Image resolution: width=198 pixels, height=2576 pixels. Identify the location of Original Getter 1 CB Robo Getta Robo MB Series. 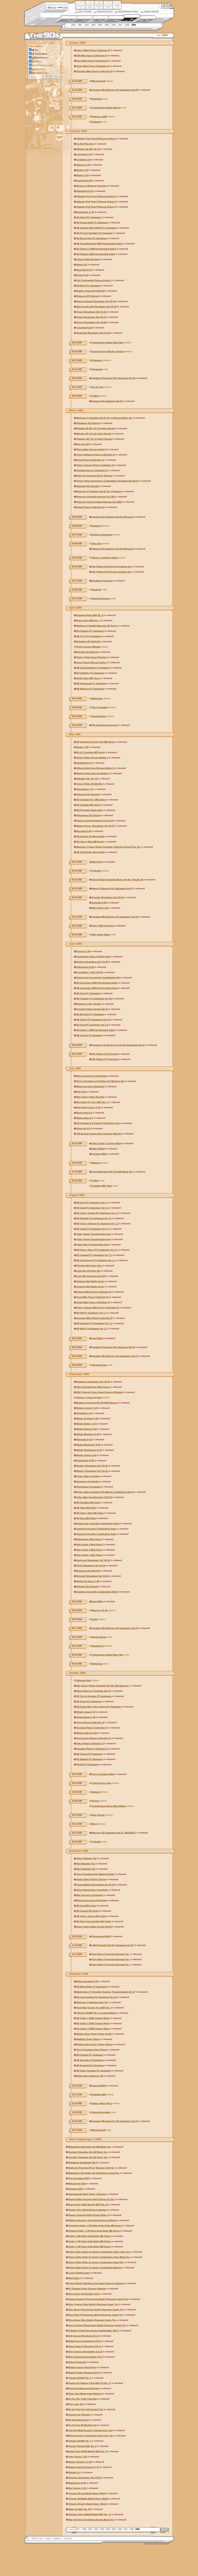
(94, 2231).